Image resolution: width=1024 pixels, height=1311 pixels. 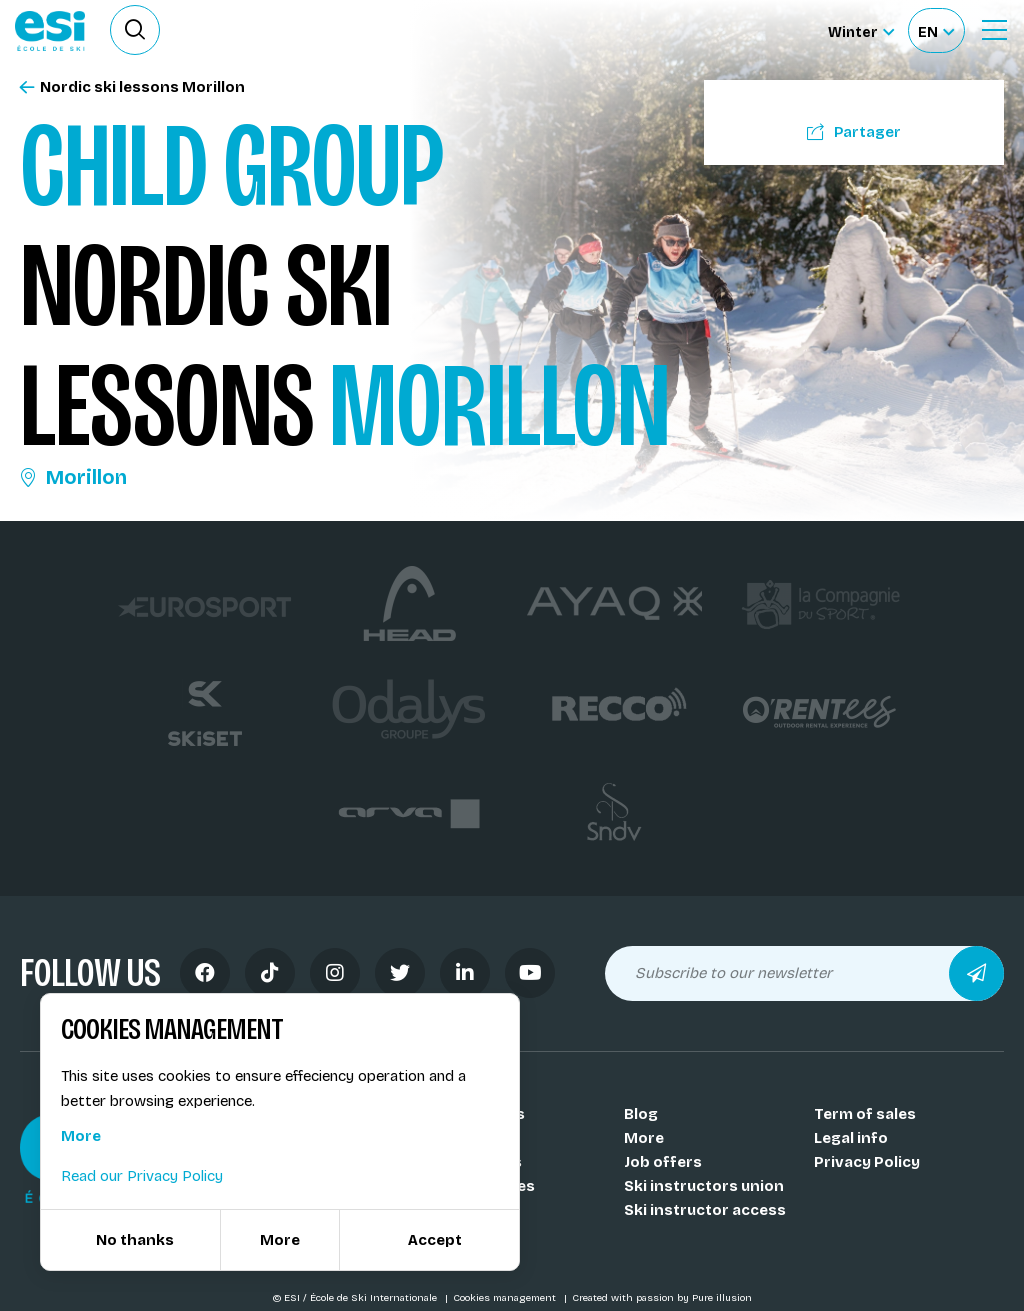 I want to click on Partager, so click(x=854, y=132).